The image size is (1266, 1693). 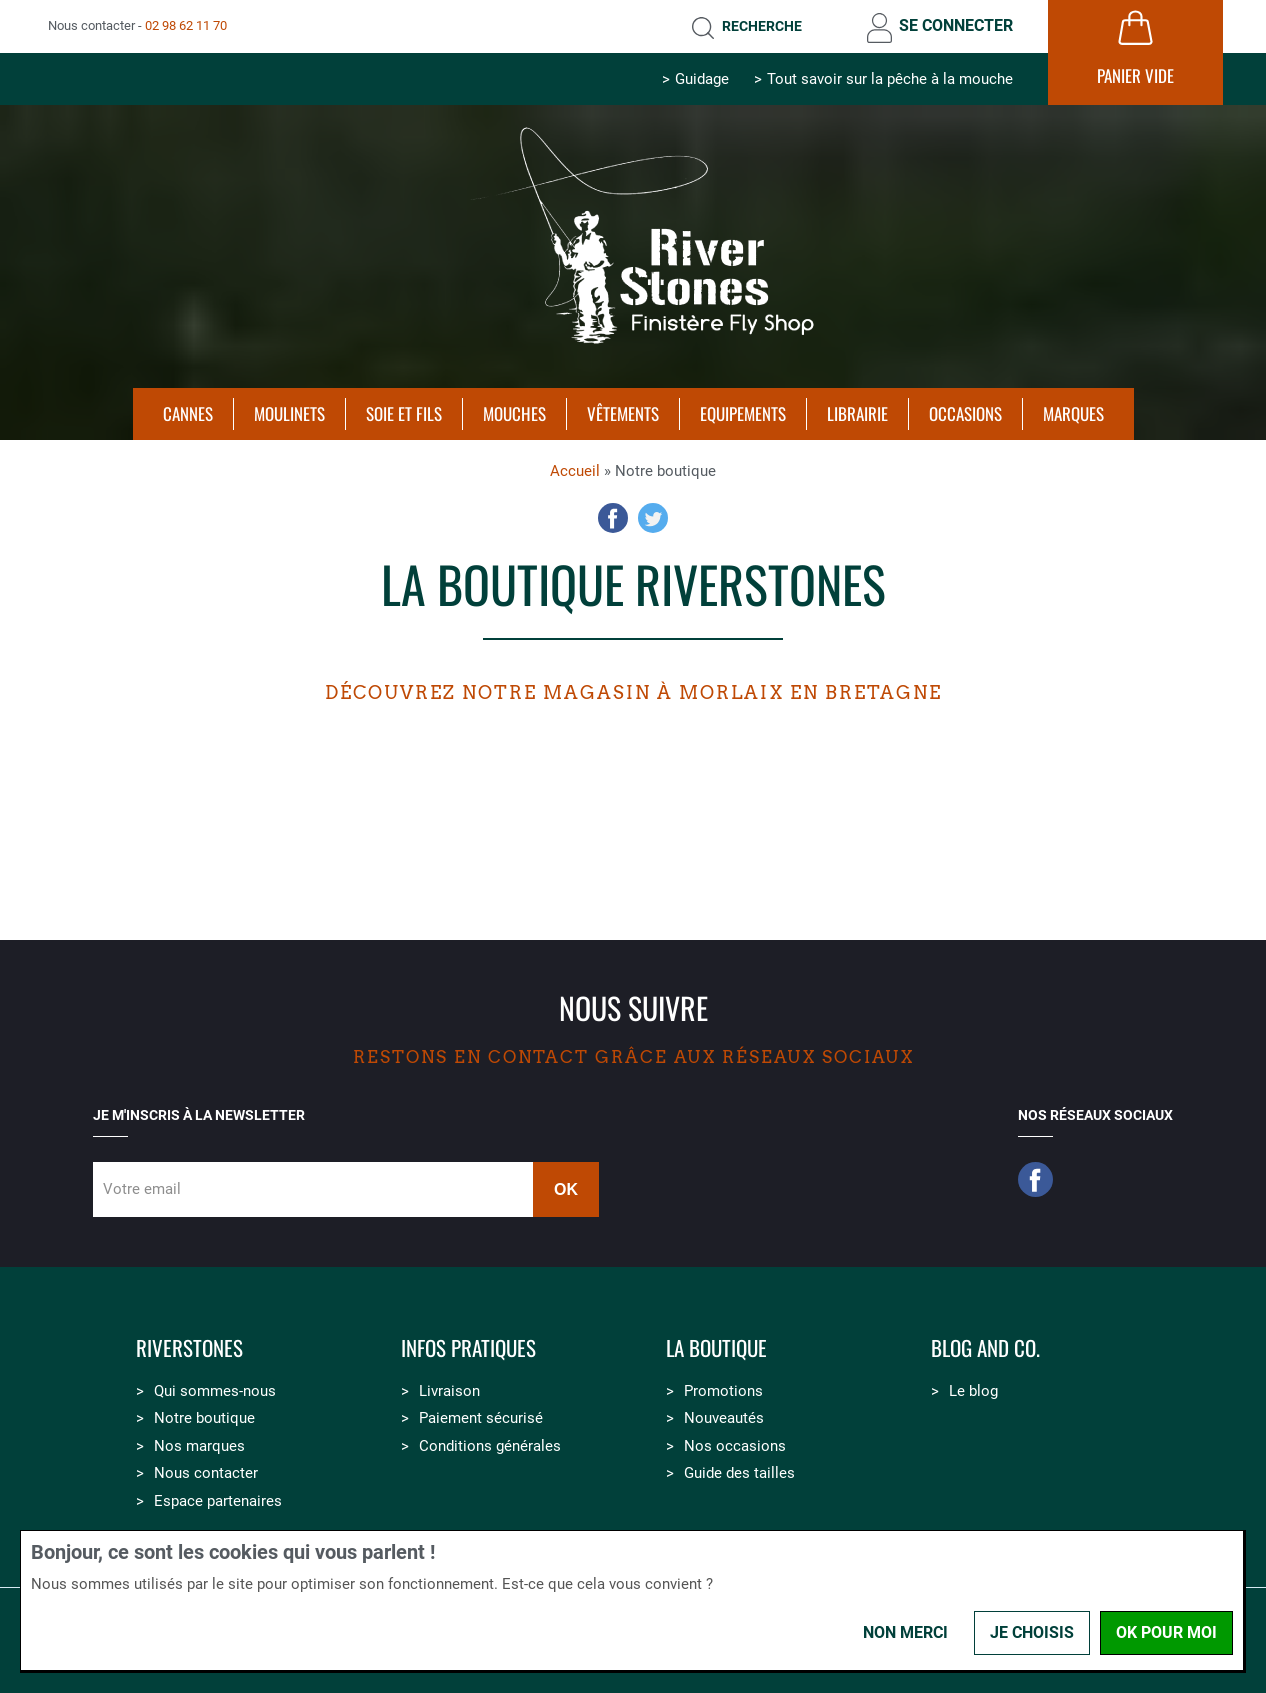 I want to click on Infos pratiques, so click(x=468, y=1348).